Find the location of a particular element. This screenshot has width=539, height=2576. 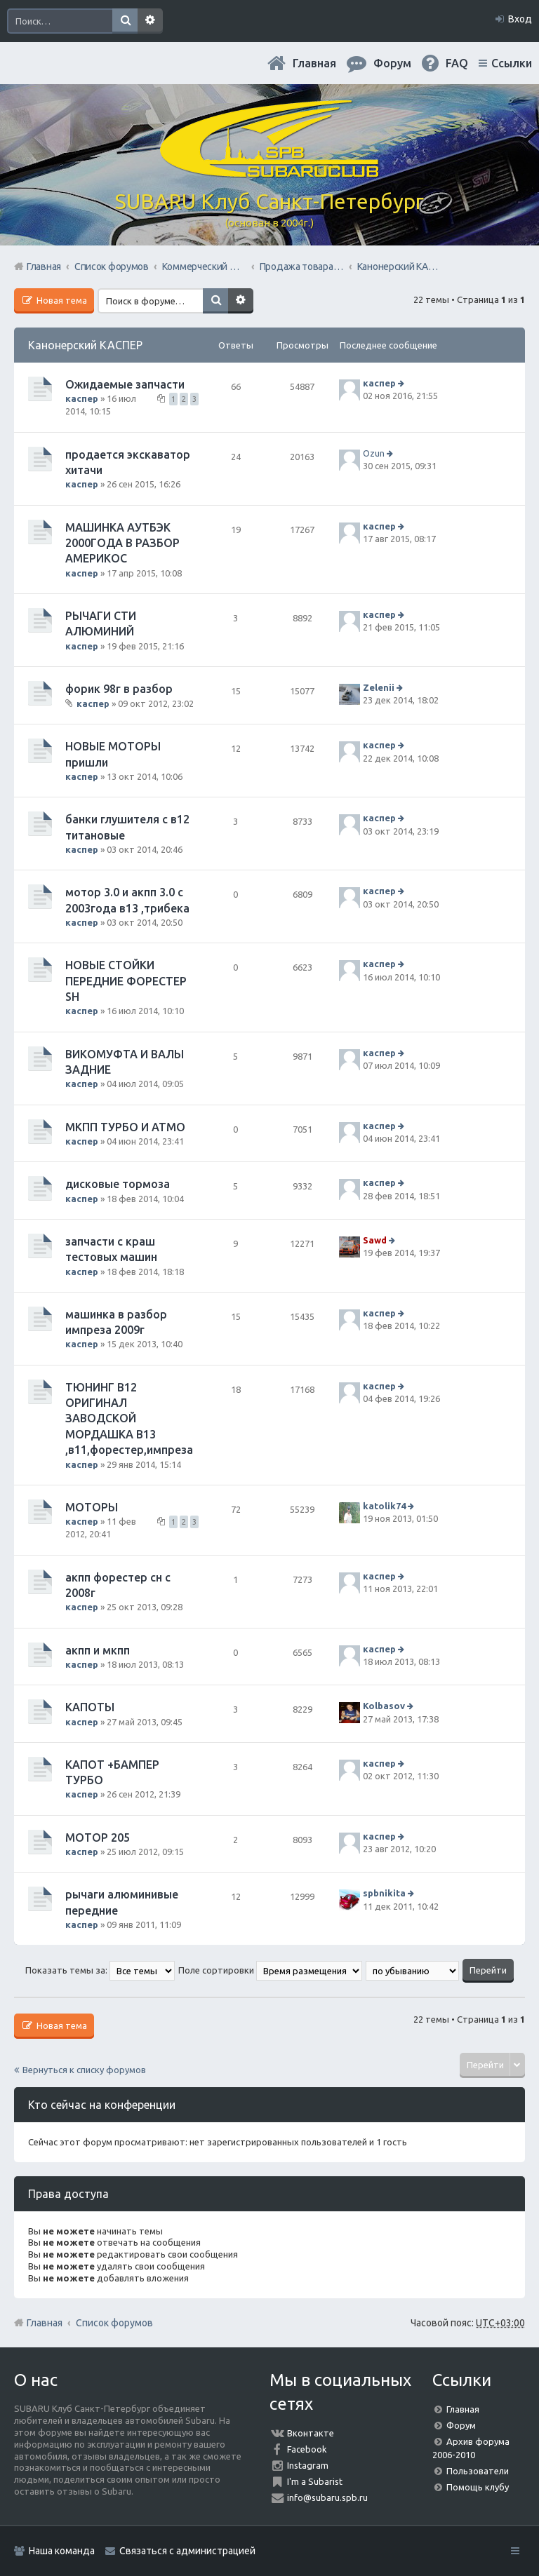

Форум is located at coordinates (461, 2425).